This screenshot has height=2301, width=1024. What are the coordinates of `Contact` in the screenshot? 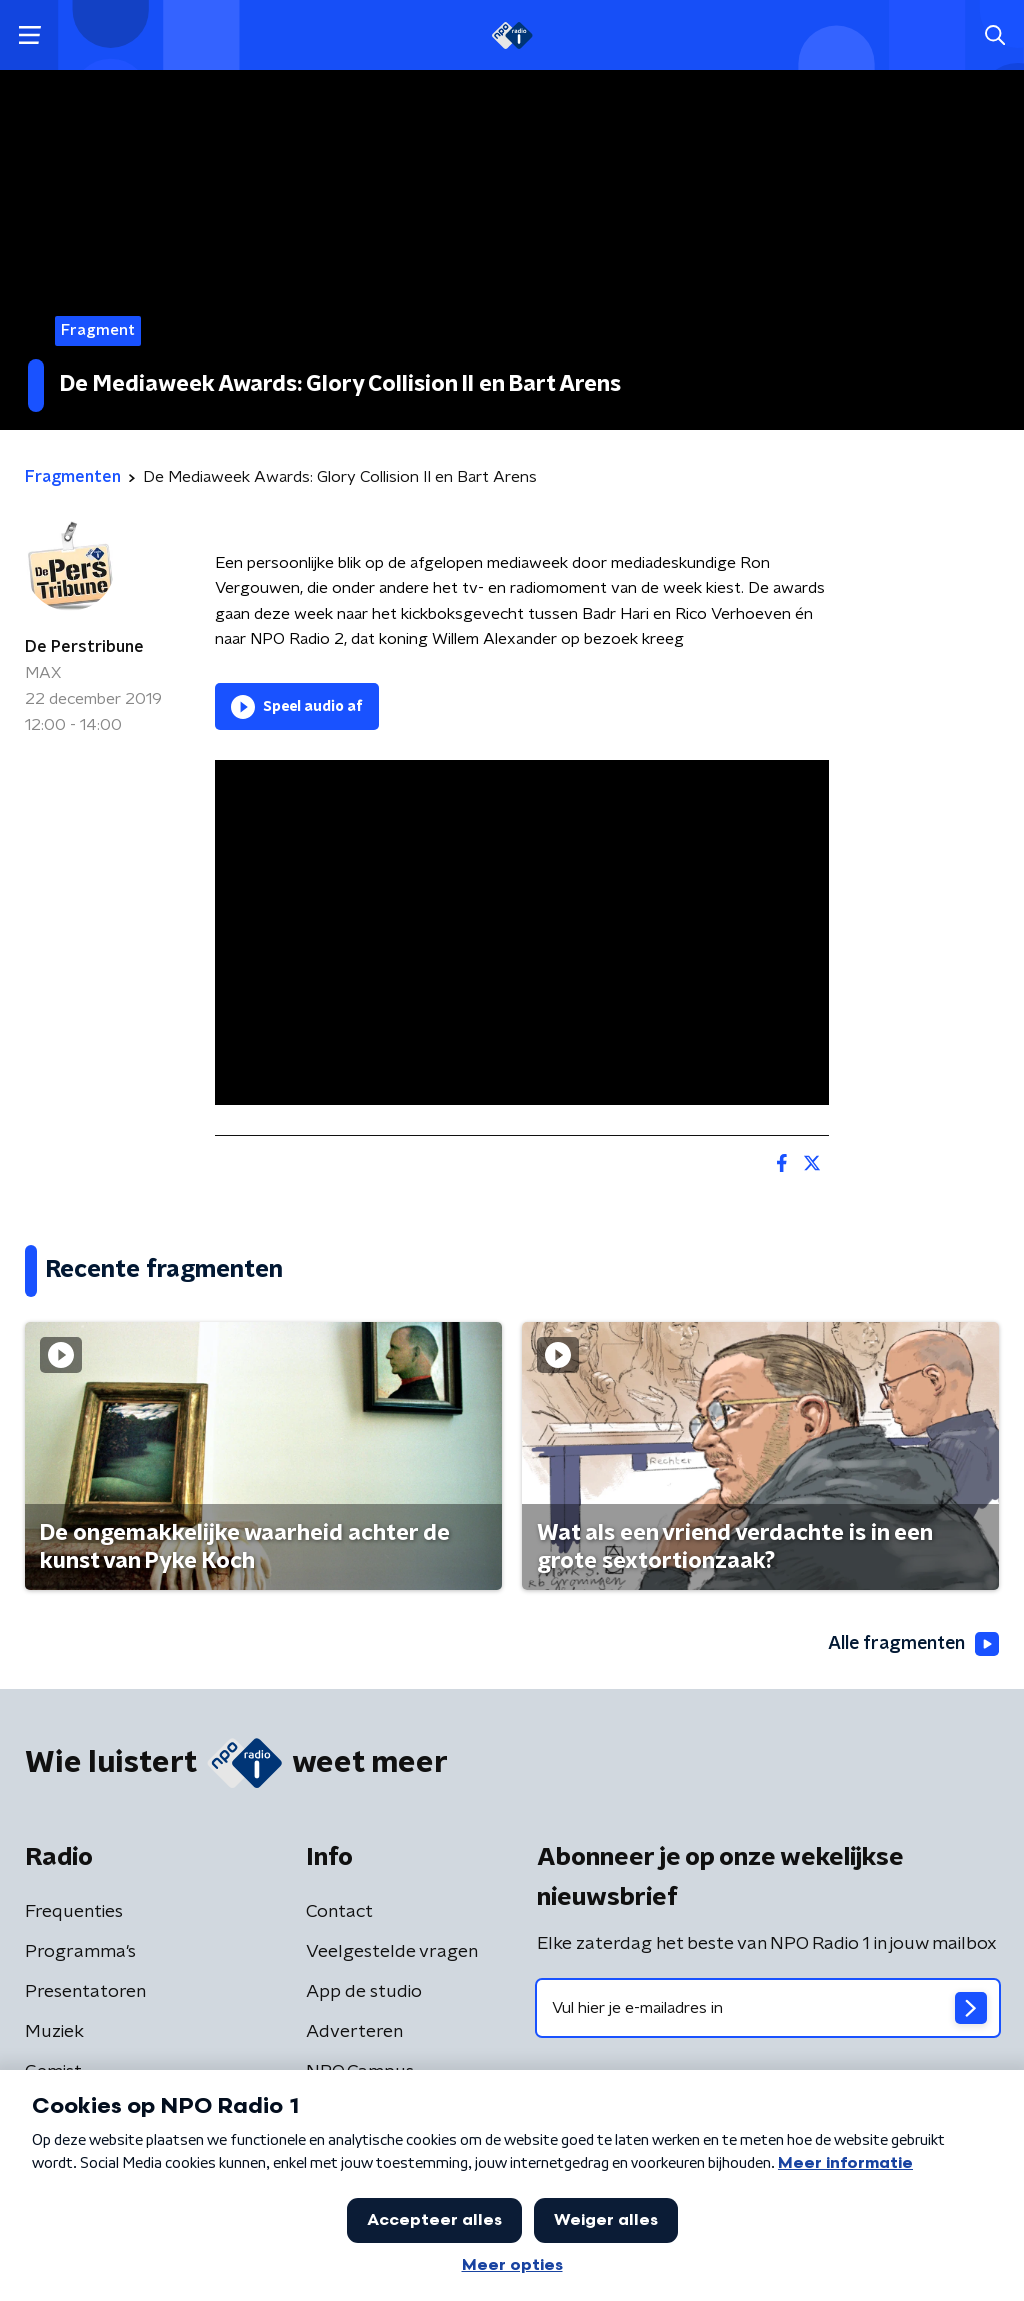 It's located at (339, 1913).